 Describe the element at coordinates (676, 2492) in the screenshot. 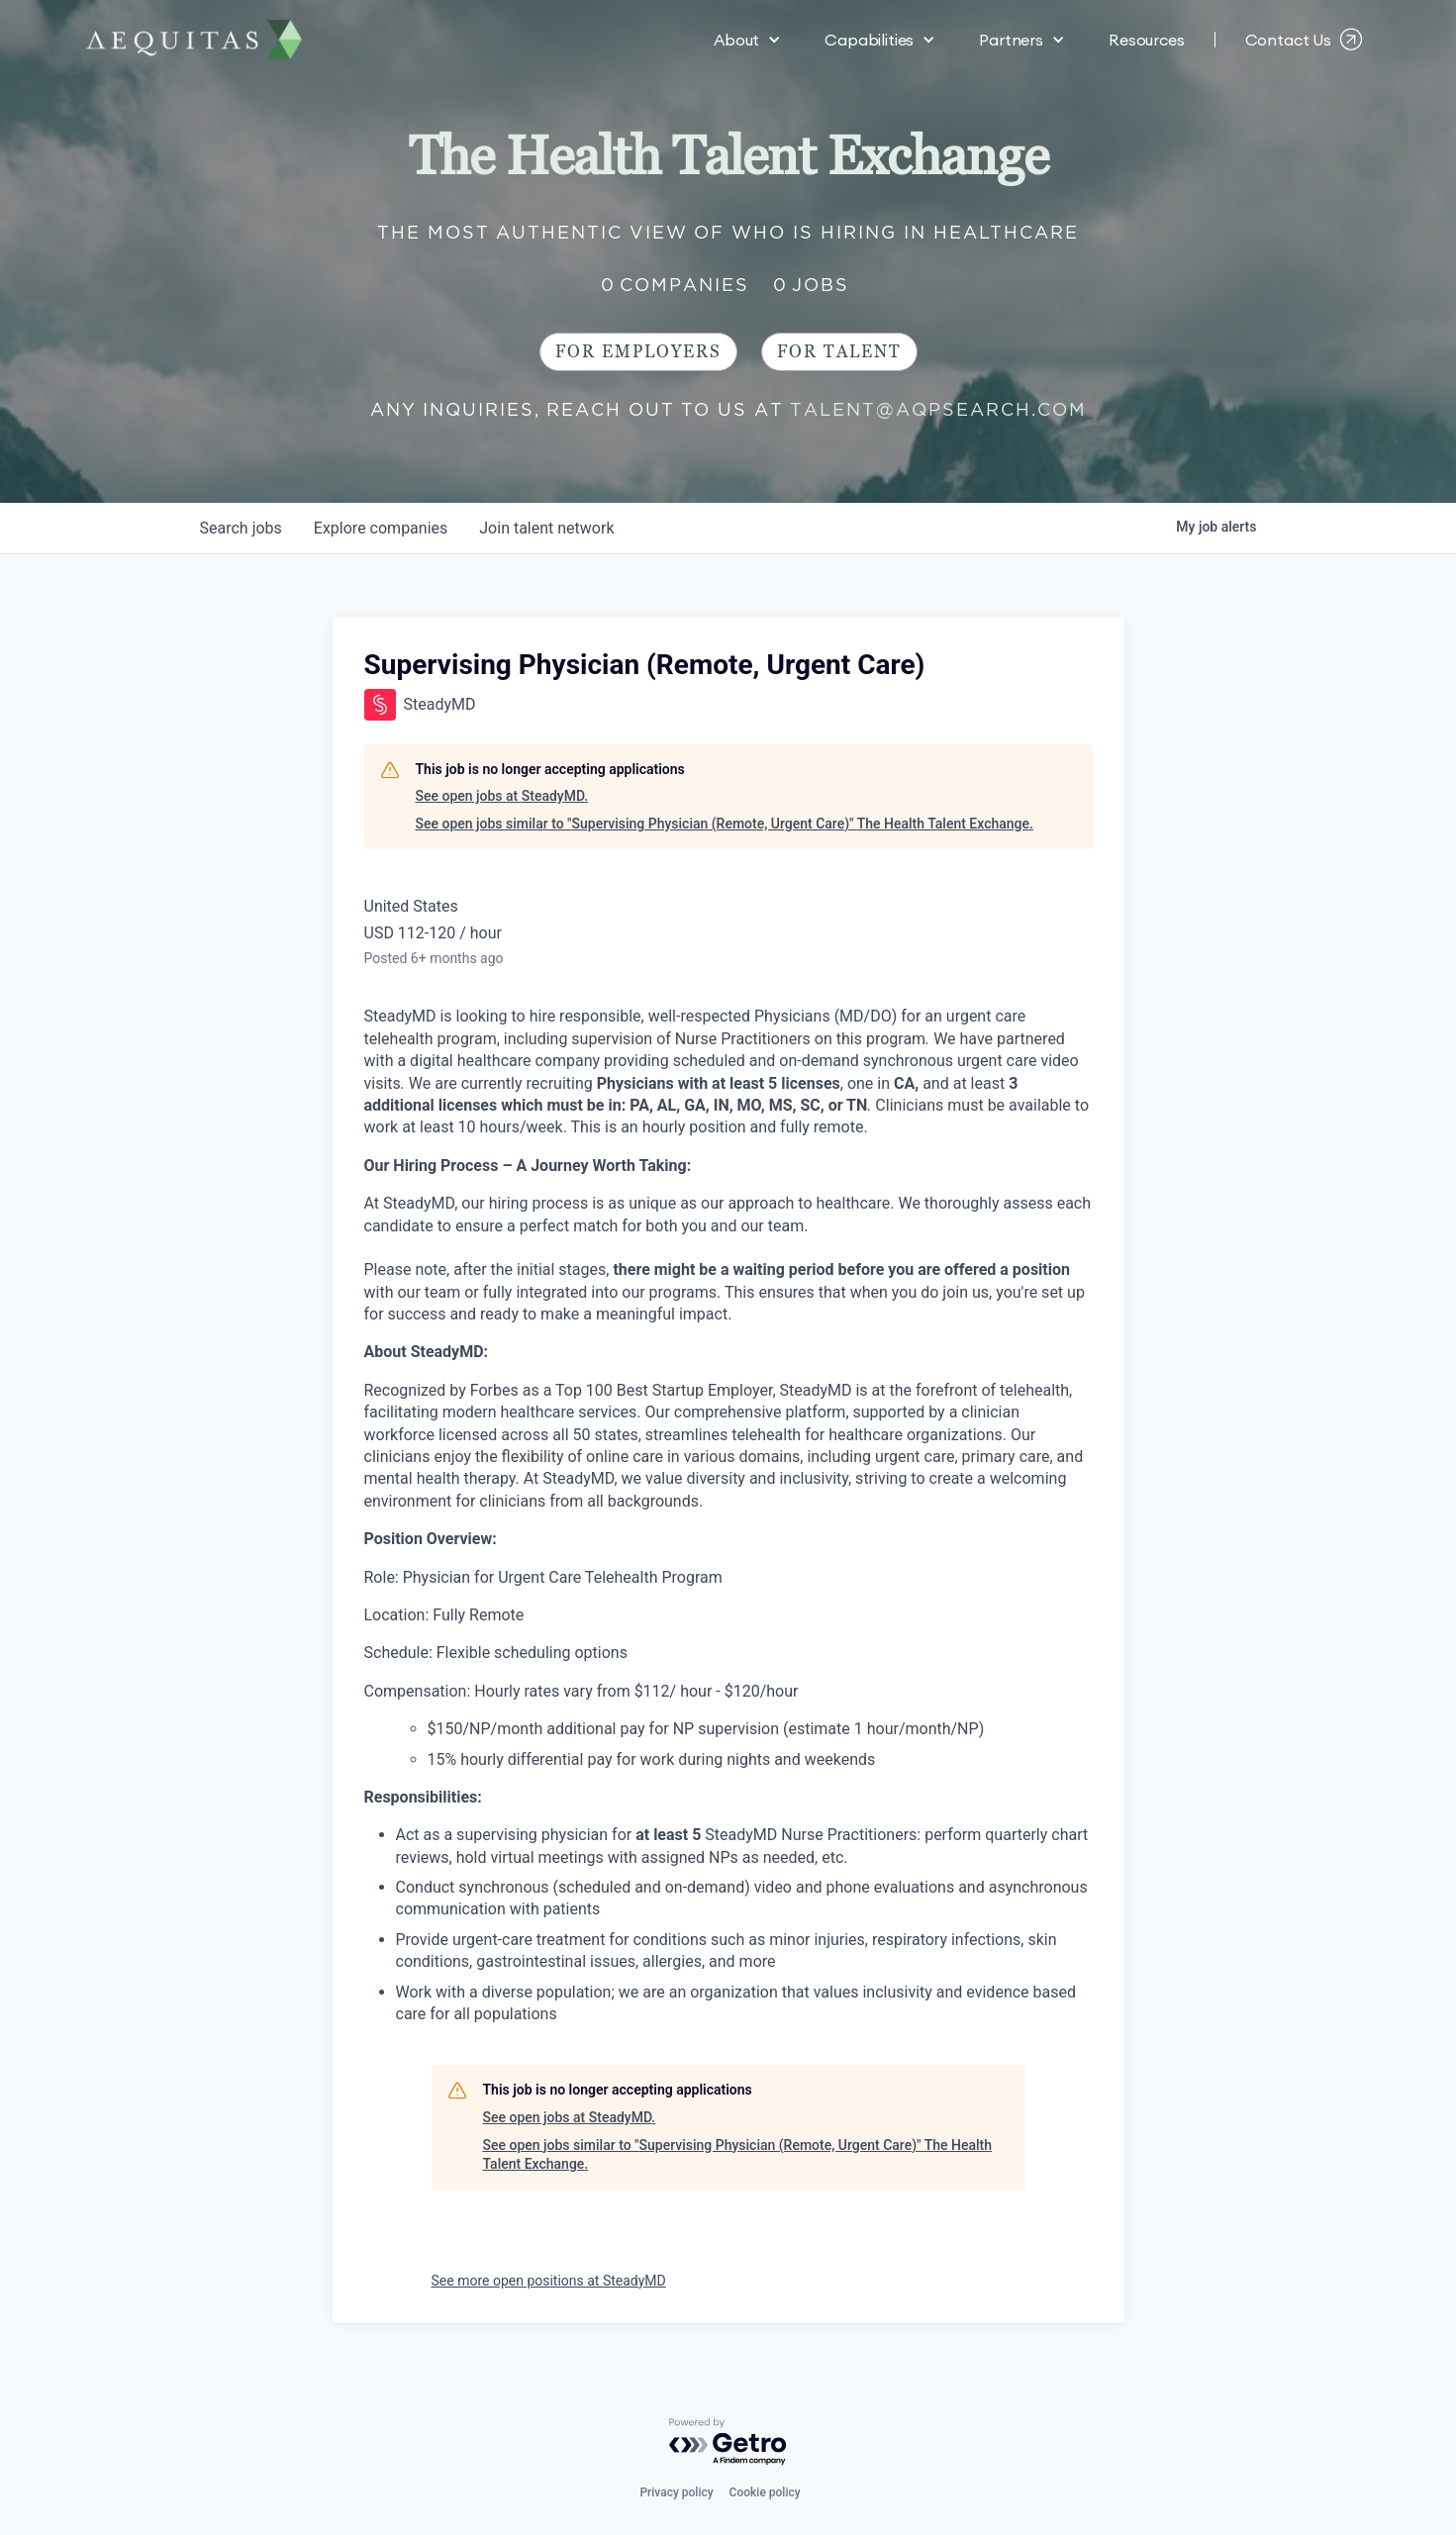

I see `Privacy policy` at that location.